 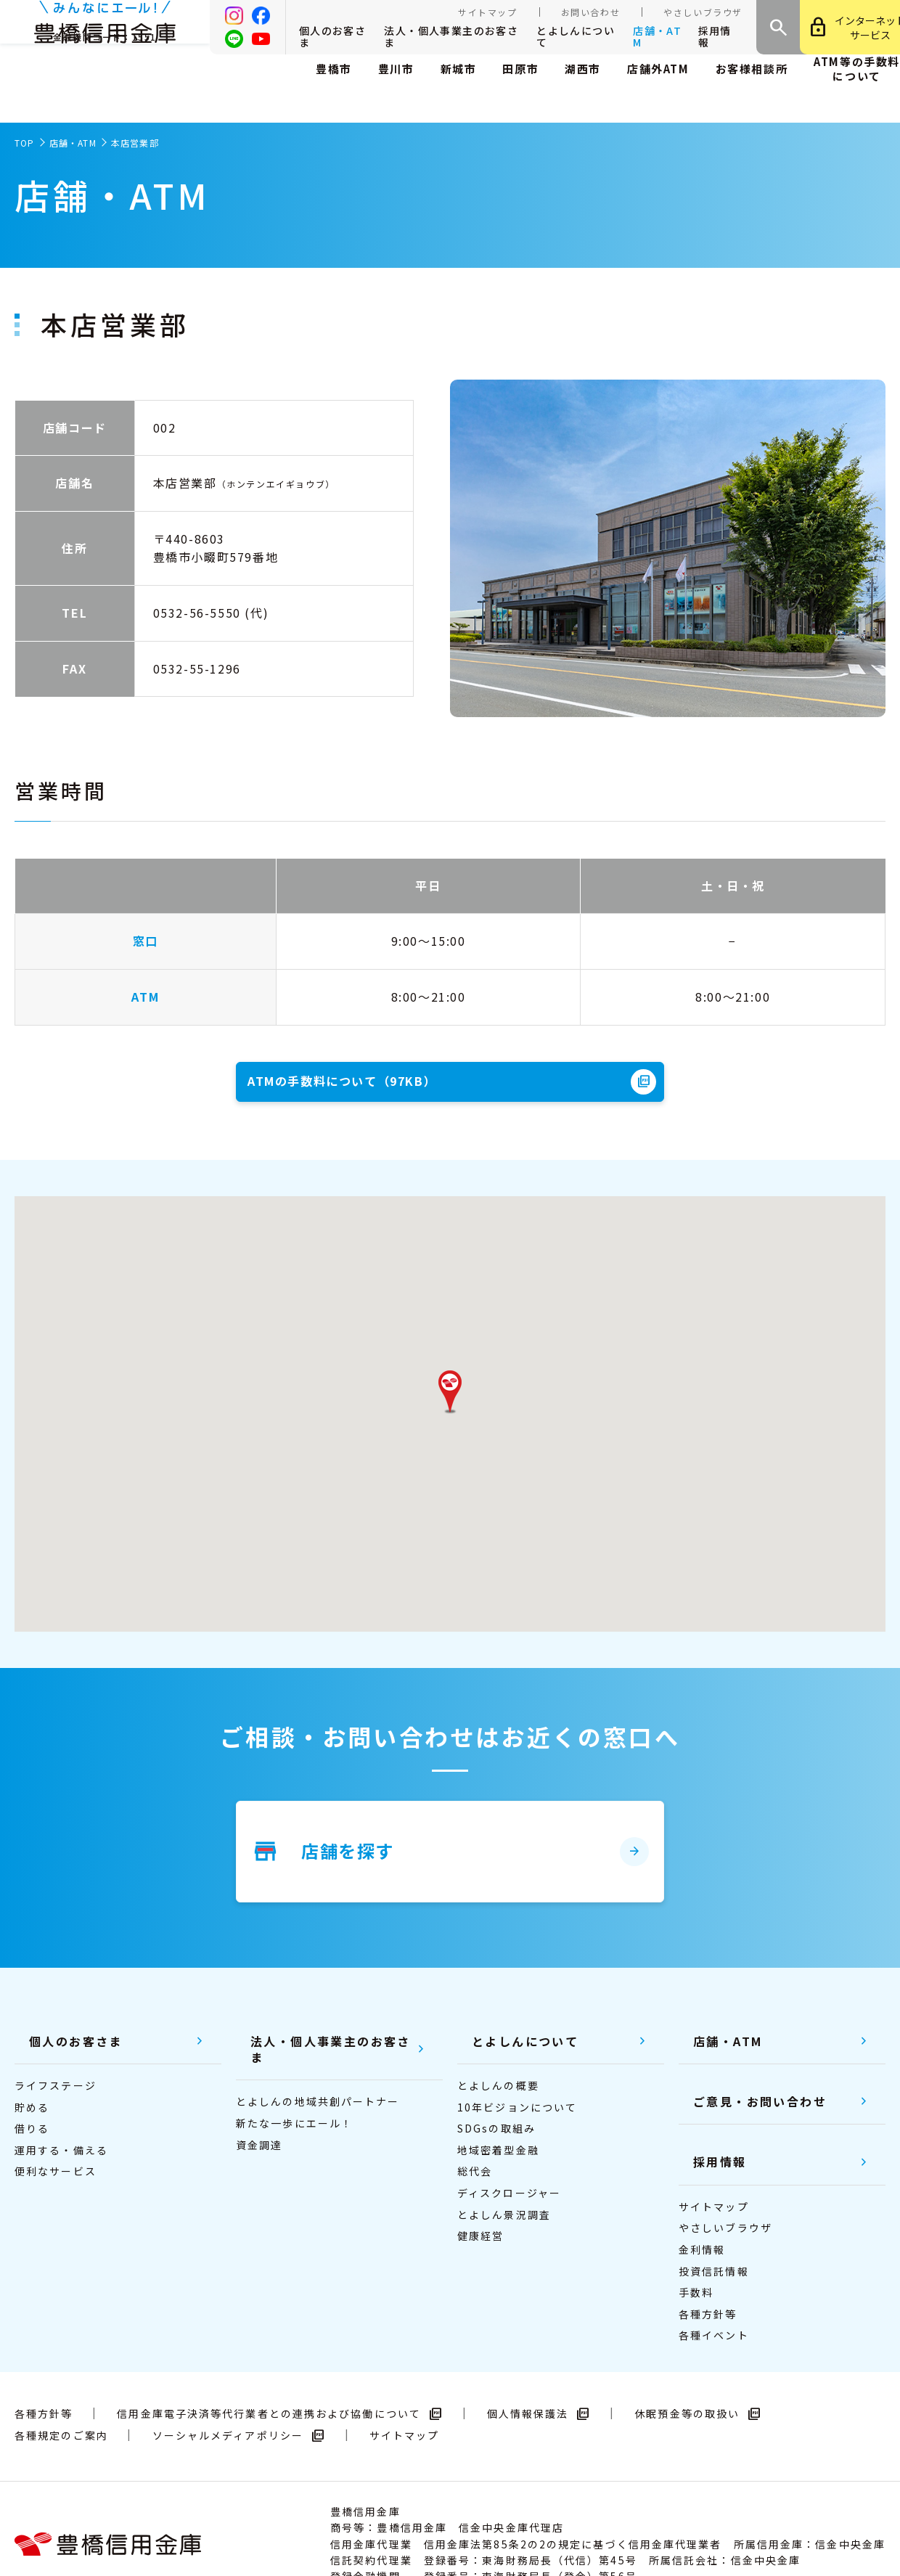 I want to click on 採用情報, so click(x=715, y=36).